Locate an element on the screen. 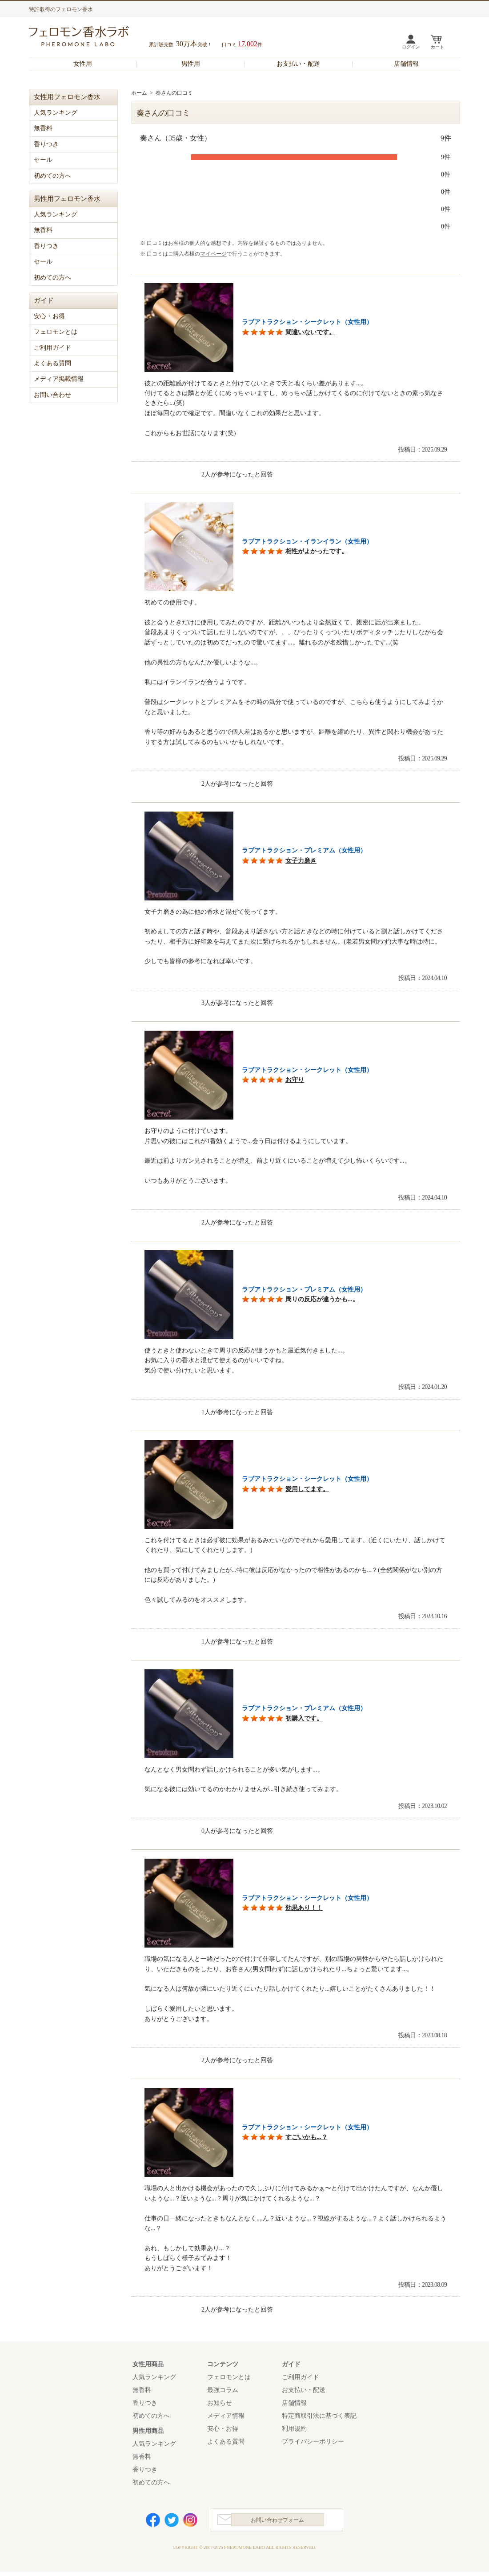 The image size is (489, 2576). 最強コラム is located at coordinates (222, 2390).